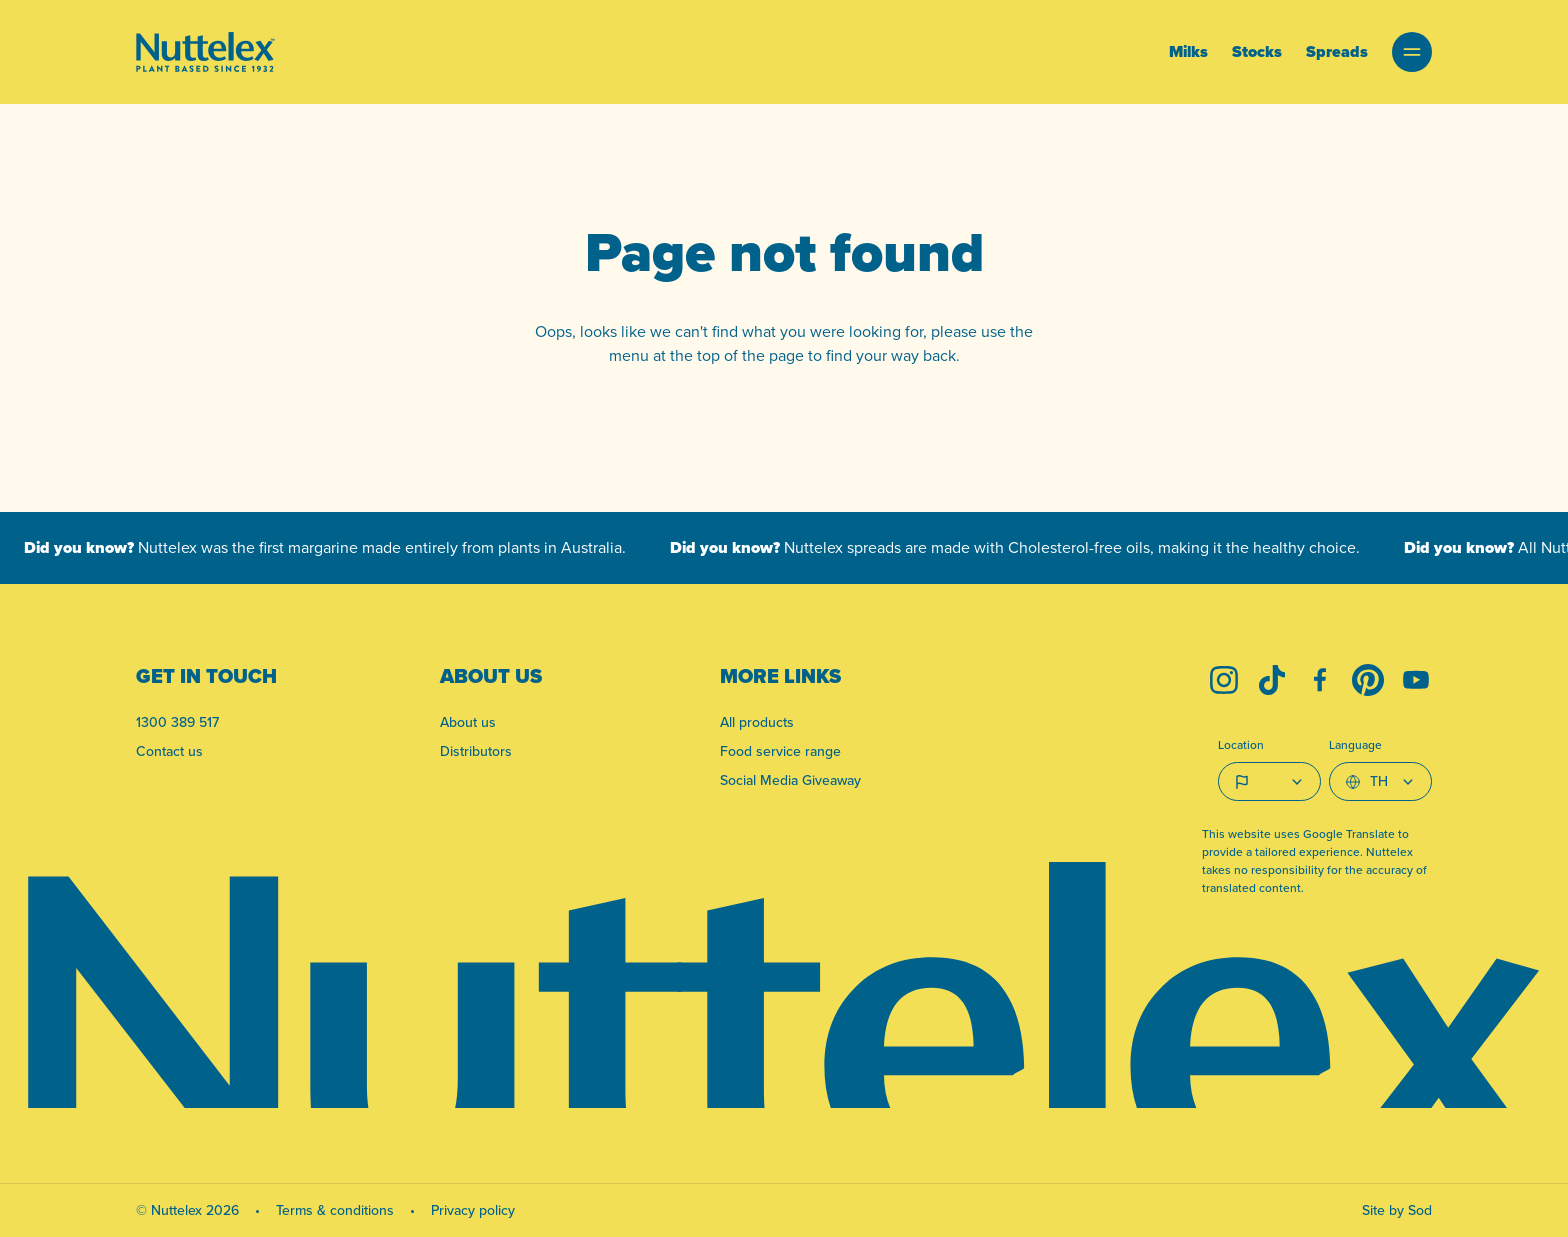 The image size is (1568, 1237). I want to click on Stocks, so click(1257, 51).